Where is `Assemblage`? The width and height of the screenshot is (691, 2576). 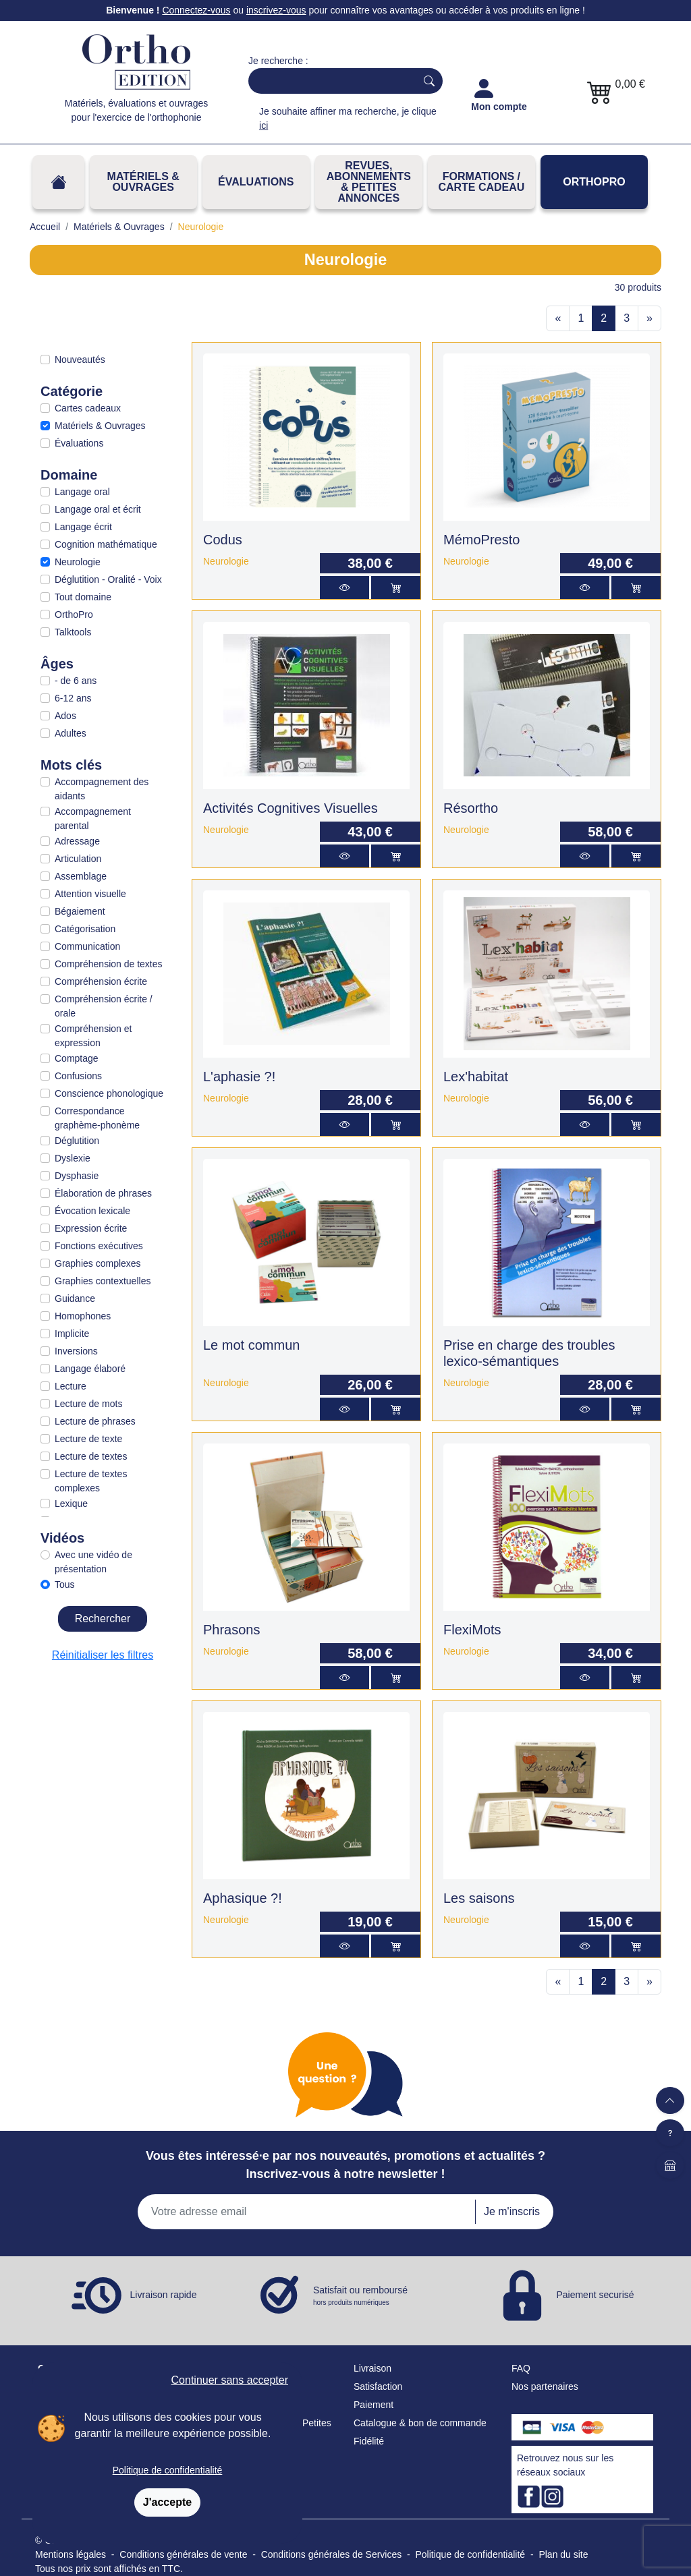
Assemblage is located at coordinates (81, 876).